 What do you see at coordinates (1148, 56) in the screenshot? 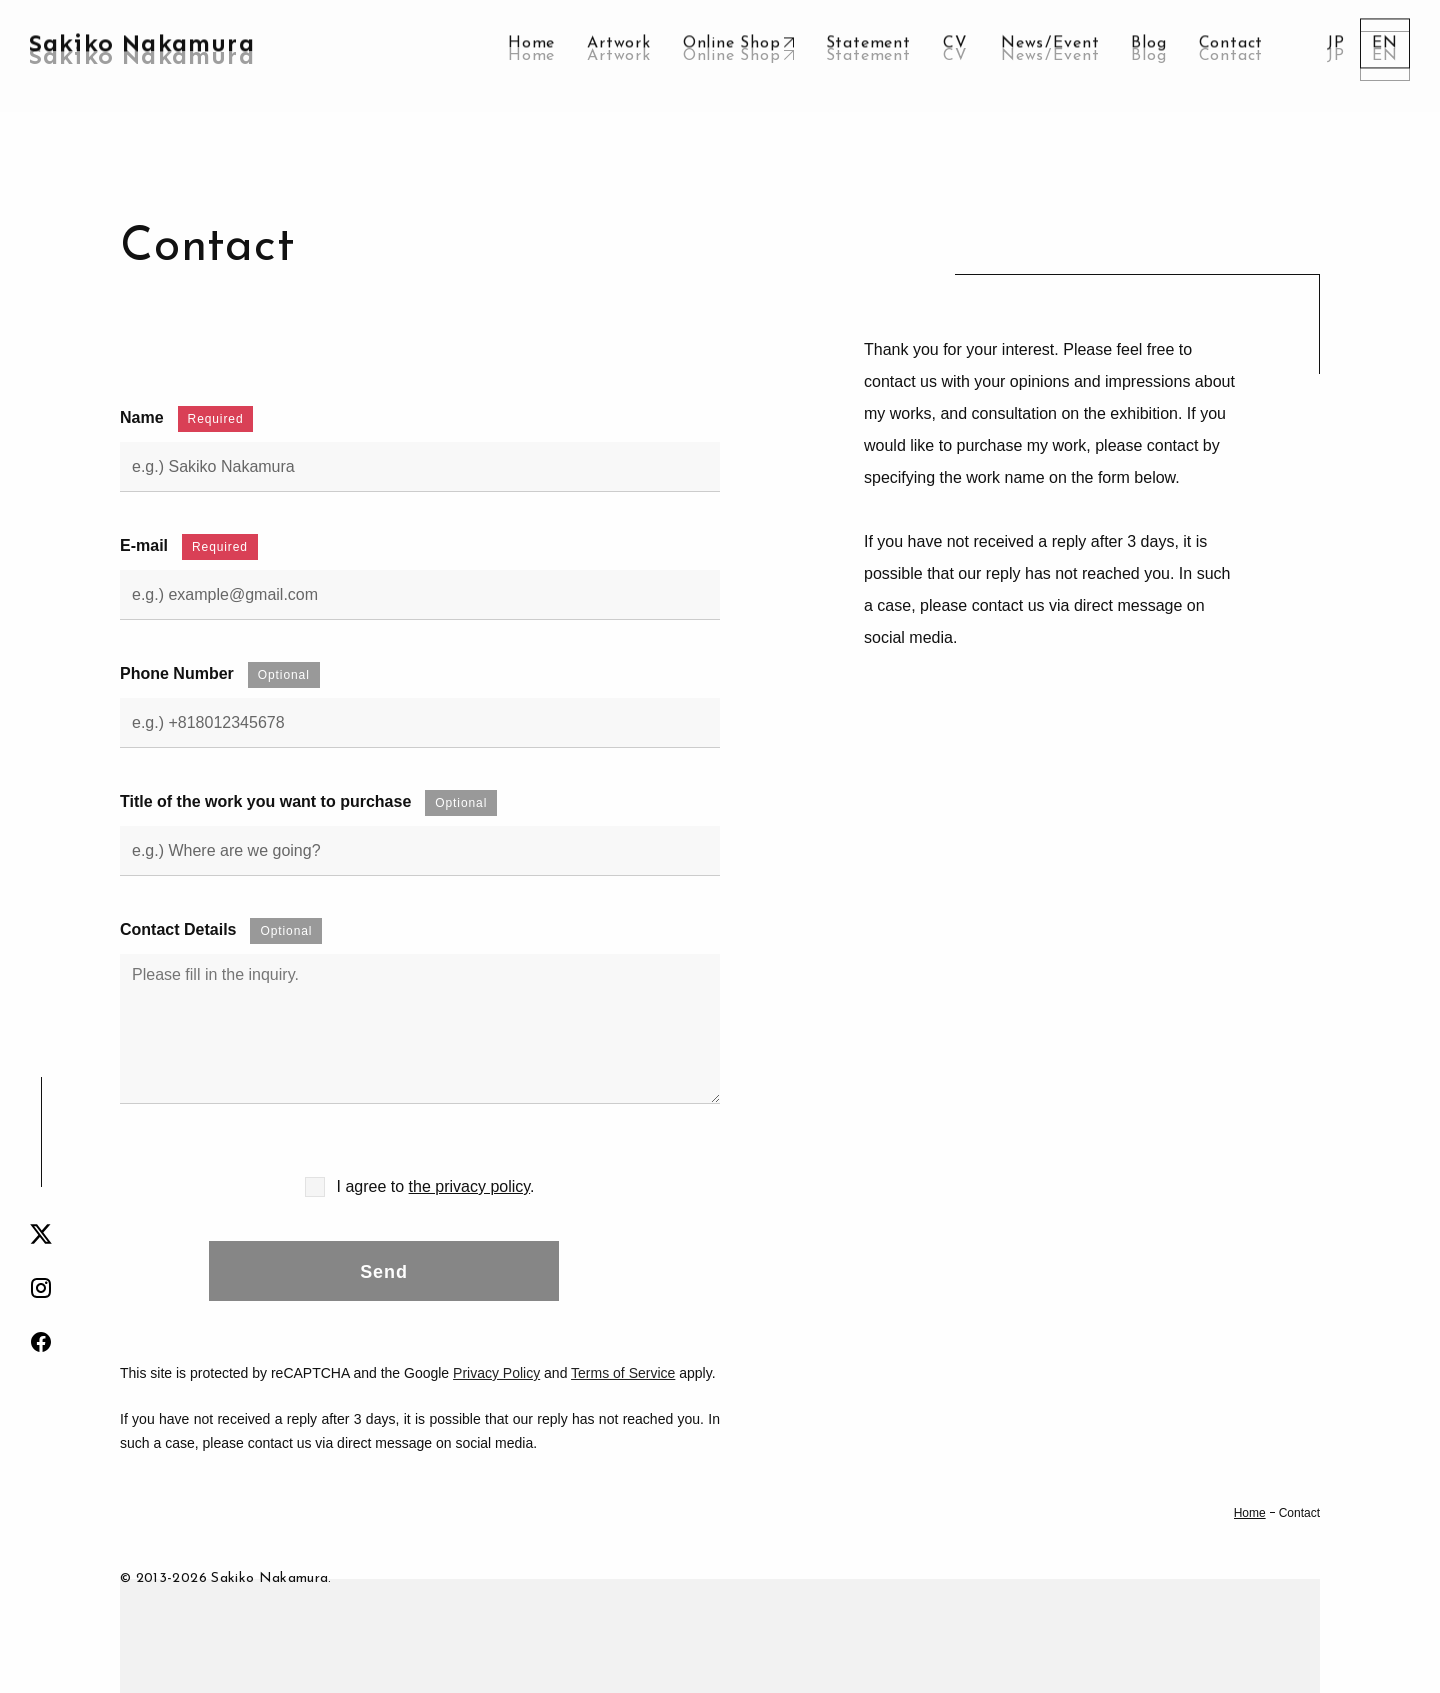
I see `Blog` at bounding box center [1148, 56].